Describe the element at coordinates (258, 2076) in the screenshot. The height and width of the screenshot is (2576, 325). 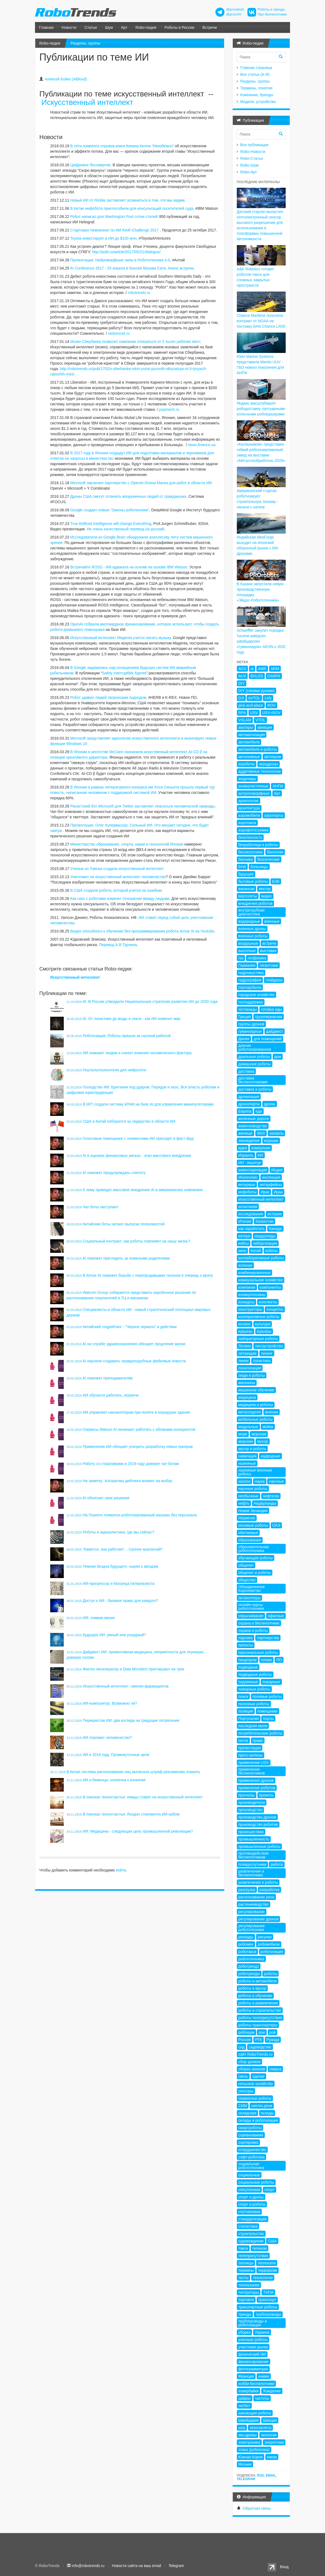
I see `сделки` at that location.